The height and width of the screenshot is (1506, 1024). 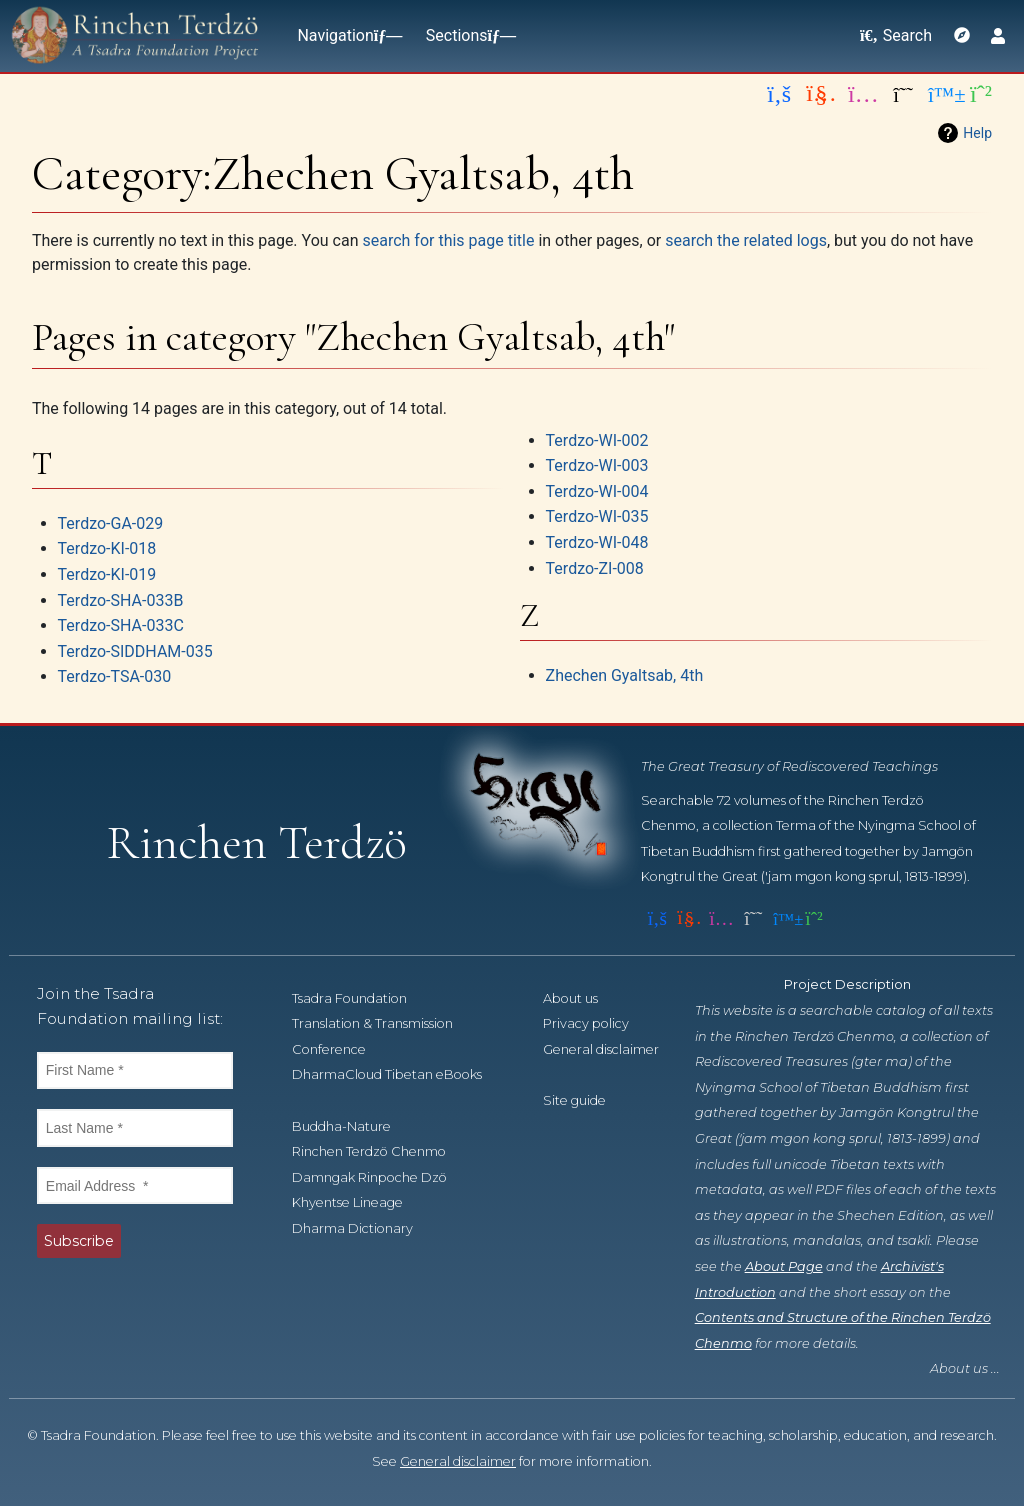 What do you see at coordinates (585, 1100) in the screenshot?
I see `Site guide` at bounding box center [585, 1100].